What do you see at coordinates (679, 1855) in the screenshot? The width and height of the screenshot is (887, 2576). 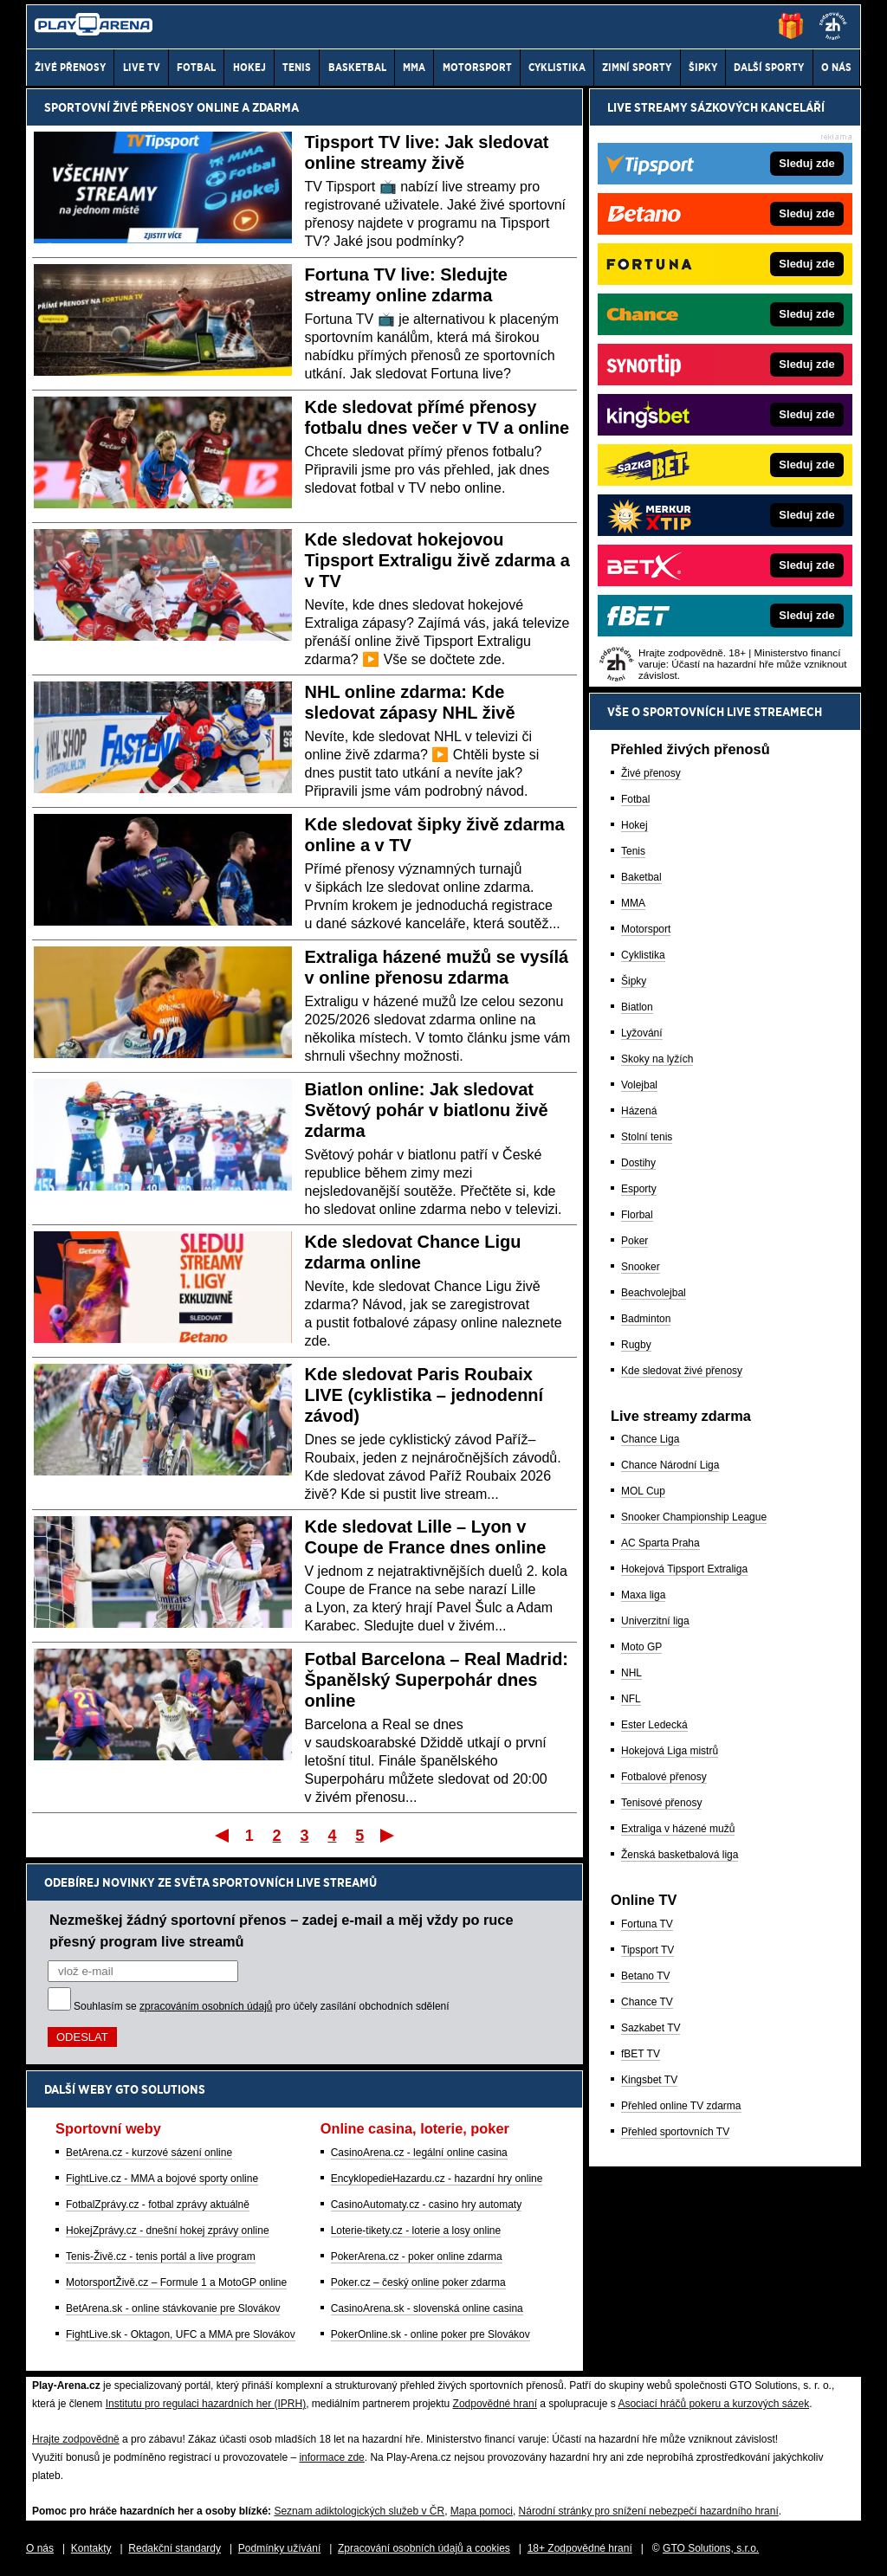 I see `Ženská basketbalová liga` at bounding box center [679, 1855].